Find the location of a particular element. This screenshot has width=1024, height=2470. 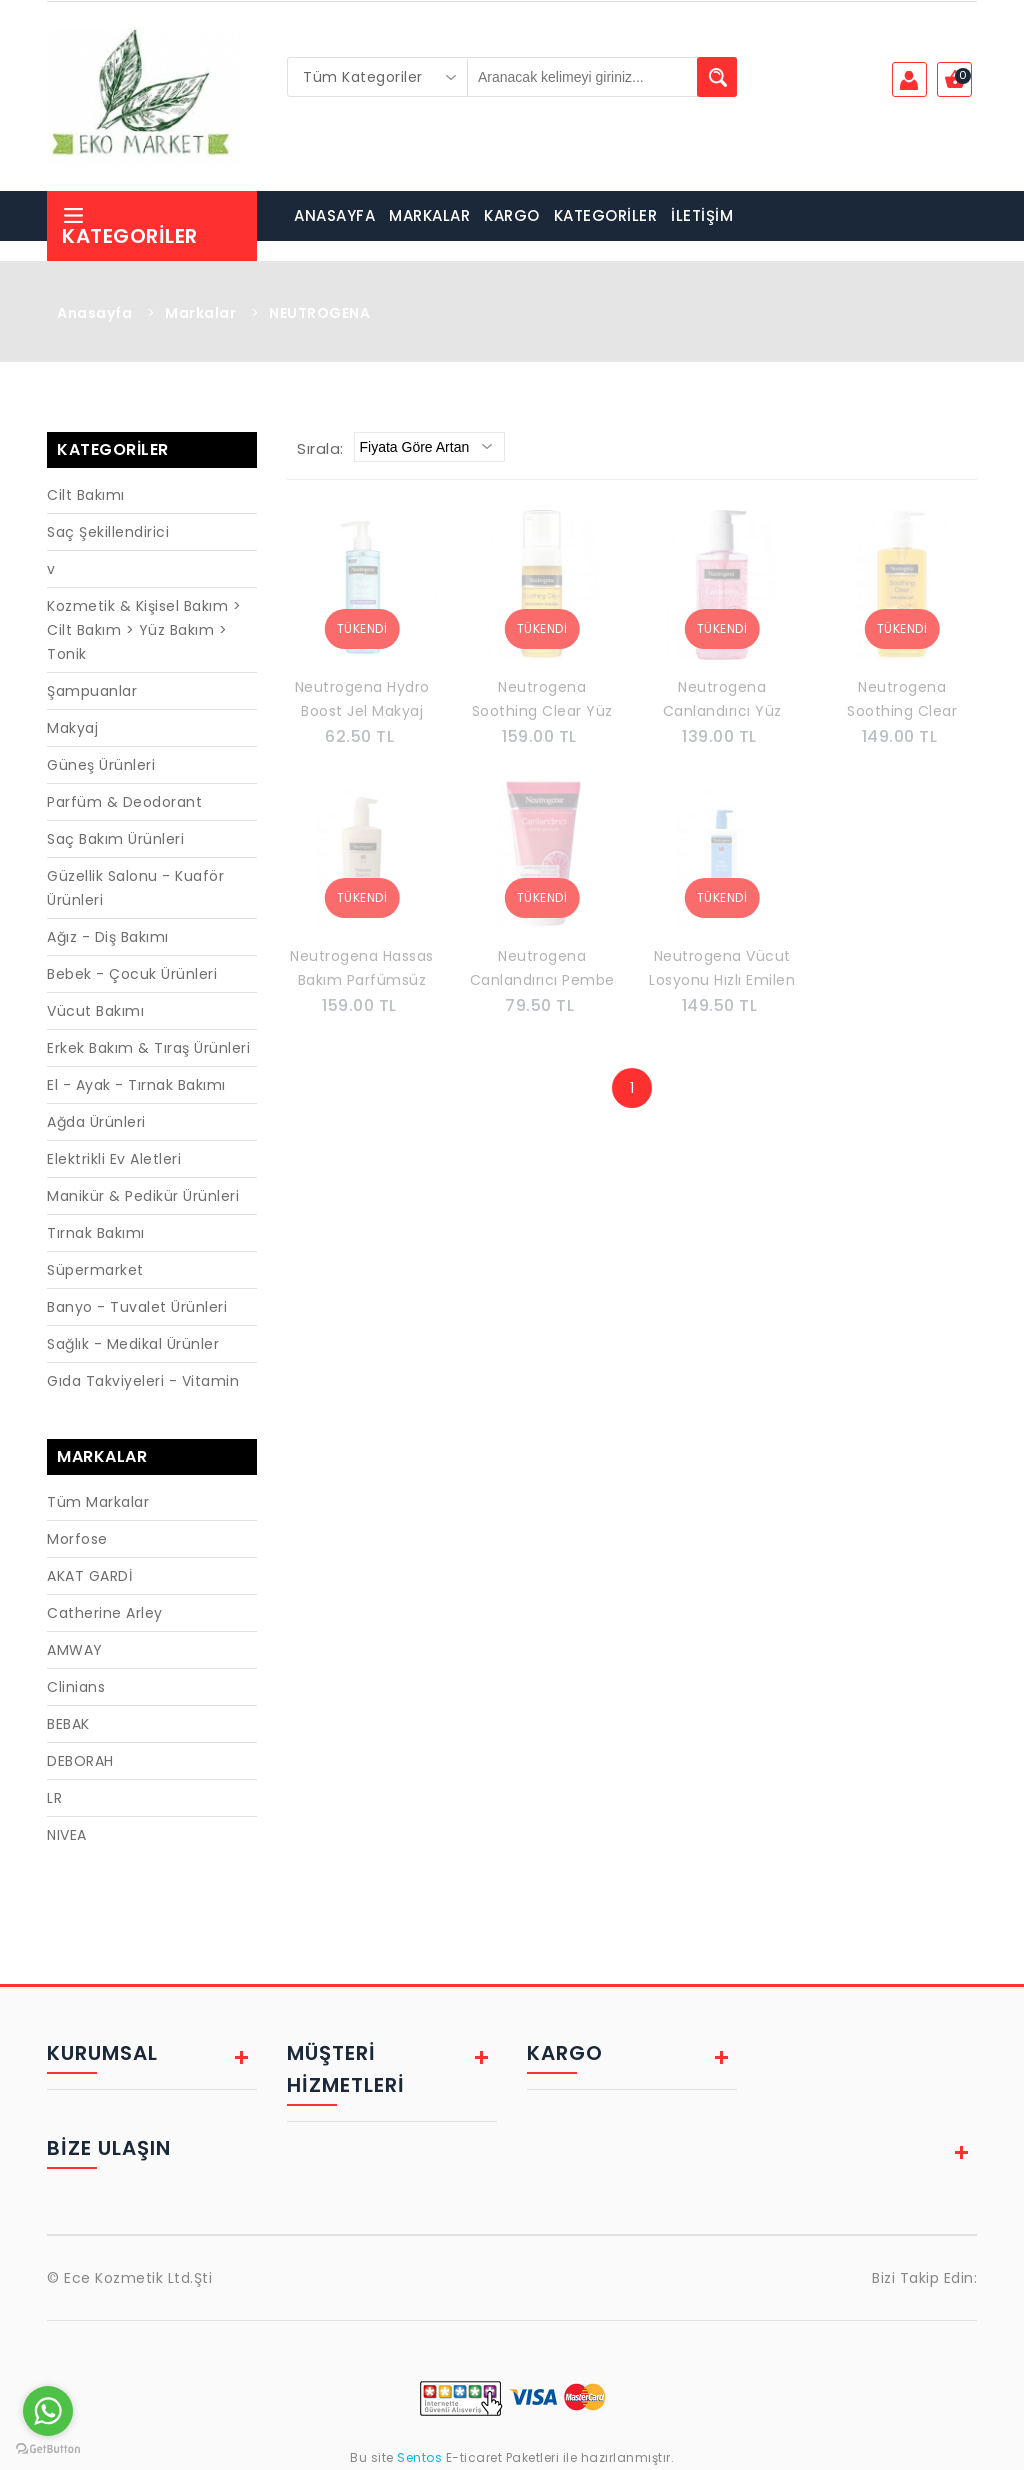

[Go to whatsapp] is located at coordinates (48, 2411).